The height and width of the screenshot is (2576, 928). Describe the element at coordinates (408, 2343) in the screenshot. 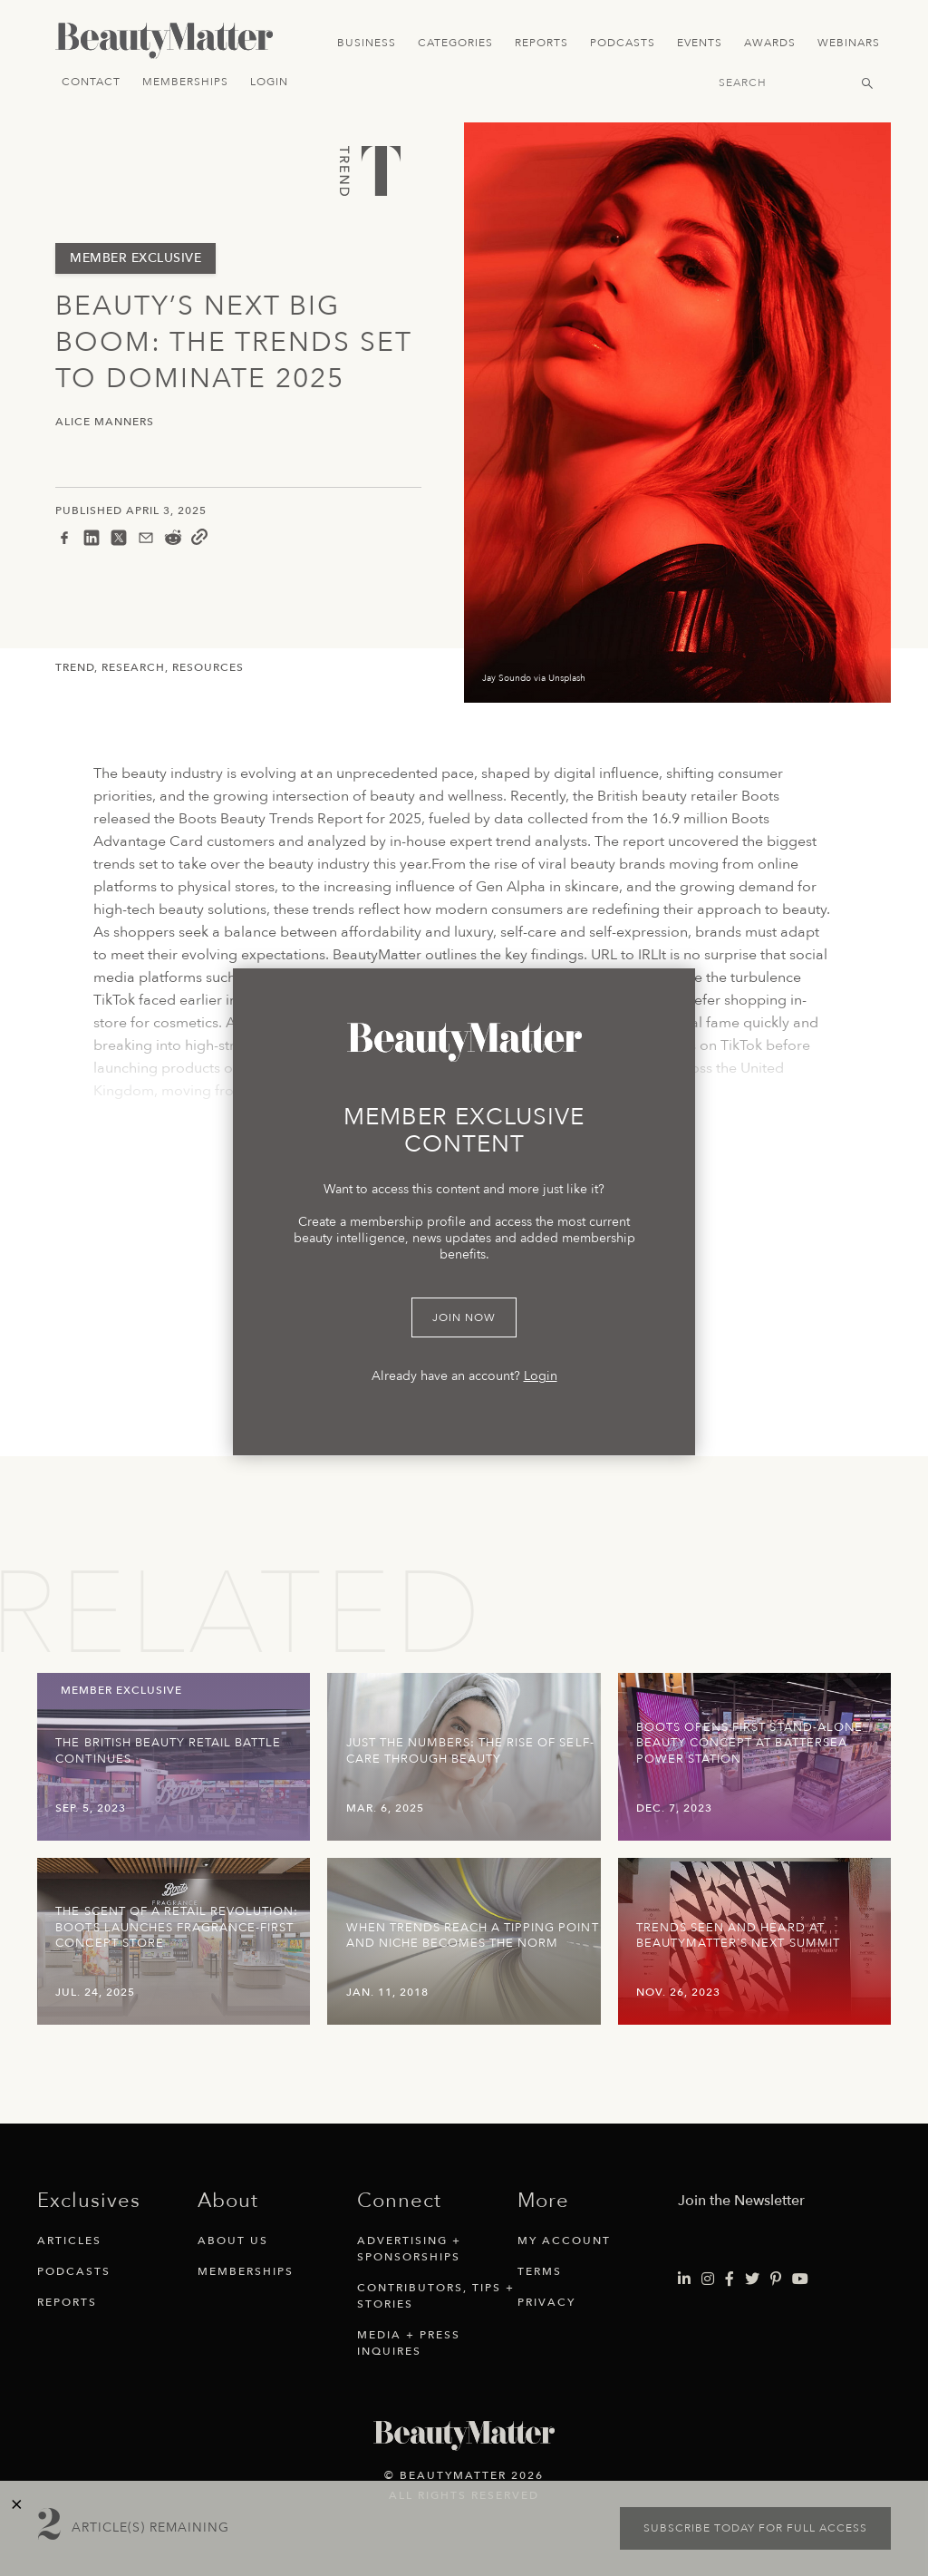

I see `Media + Press Inquires` at that location.